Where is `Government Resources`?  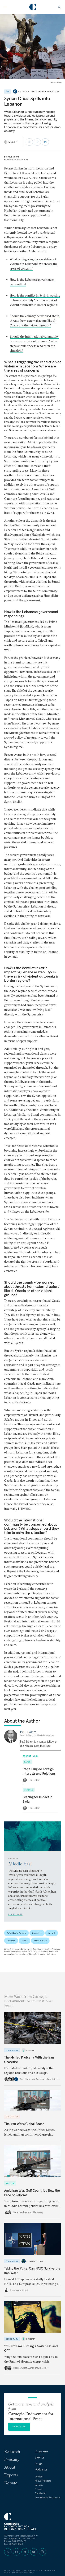 Government Resources is located at coordinates (47, 2497).